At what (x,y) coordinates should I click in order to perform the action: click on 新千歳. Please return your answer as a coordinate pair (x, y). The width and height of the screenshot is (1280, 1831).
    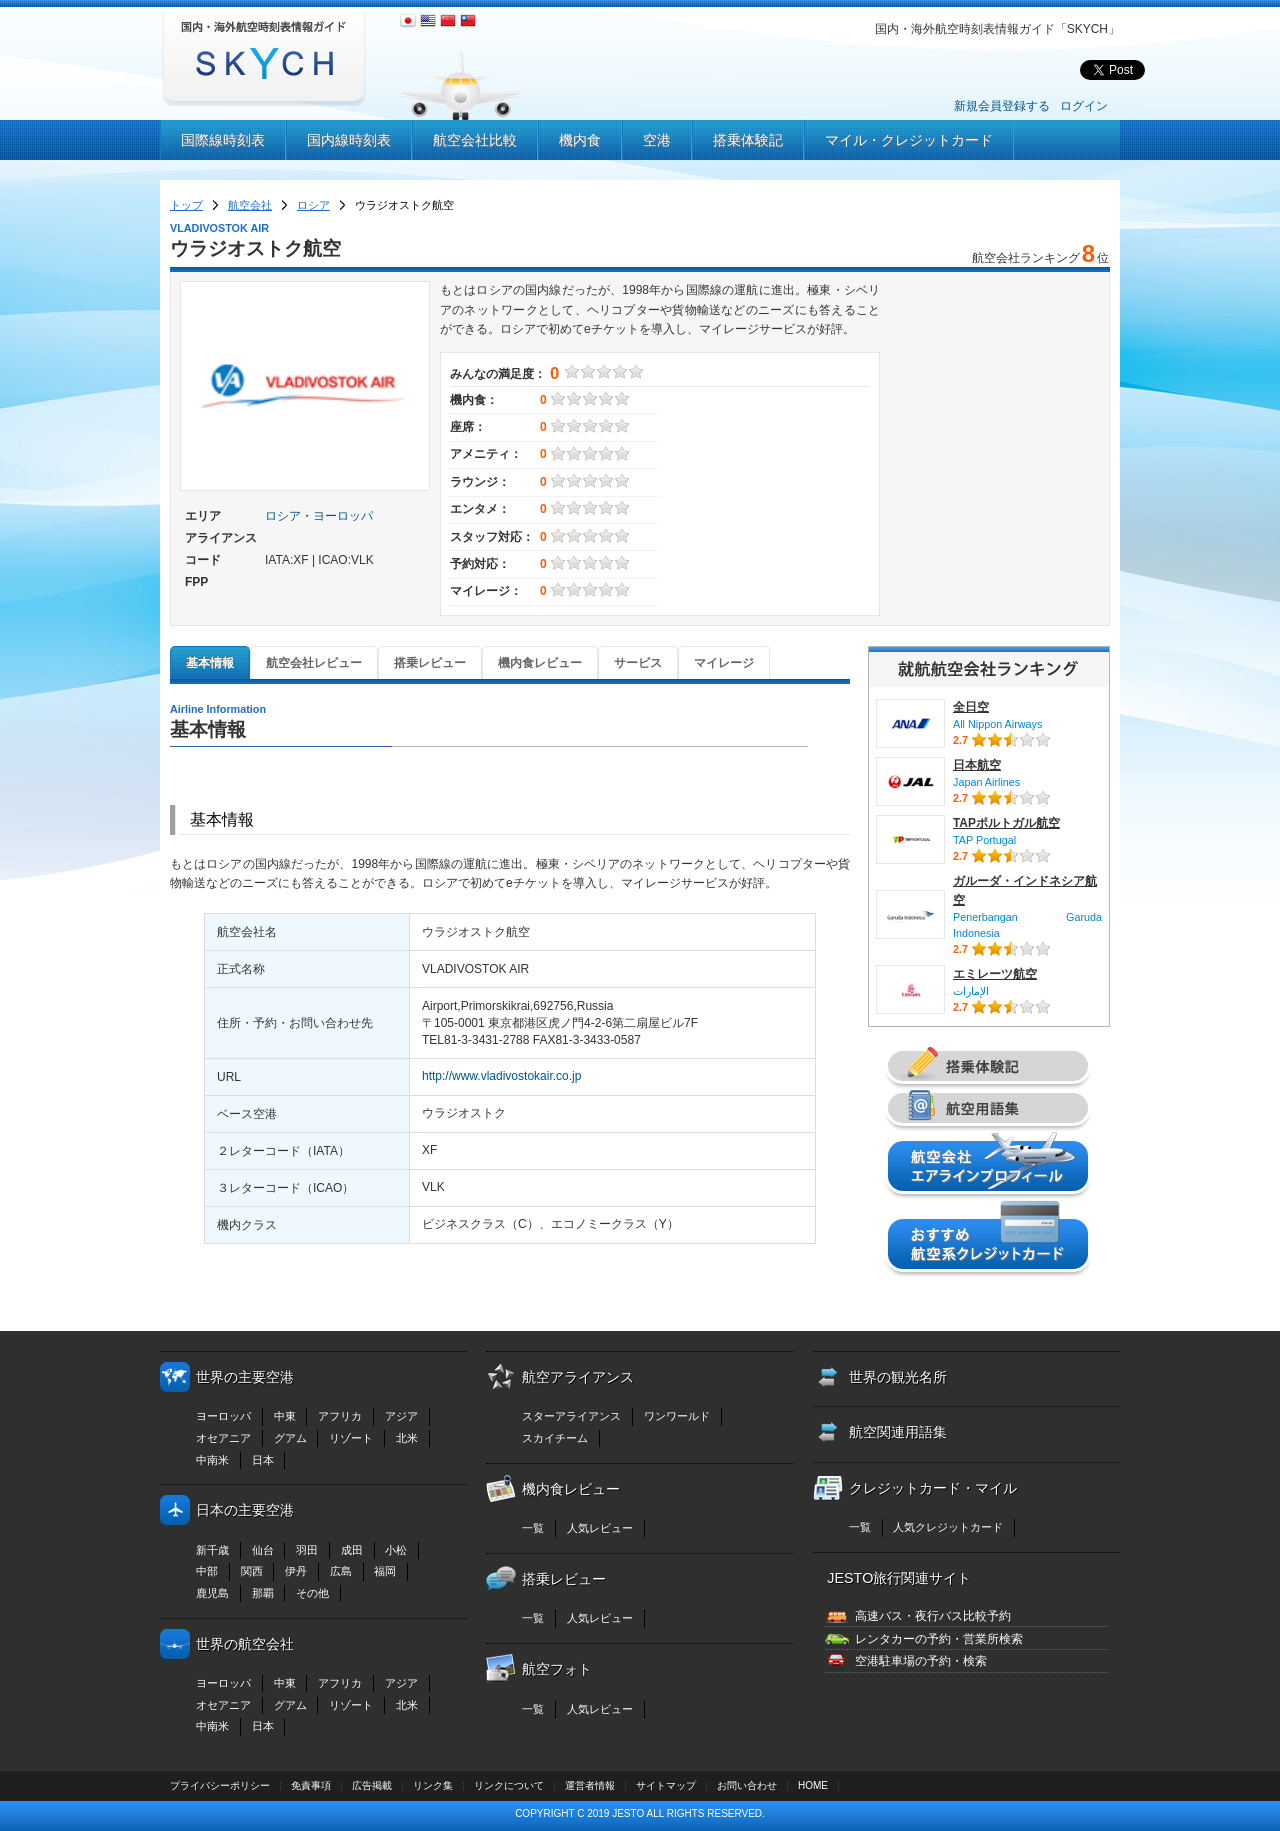
    Looking at the image, I should click on (212, 1550).